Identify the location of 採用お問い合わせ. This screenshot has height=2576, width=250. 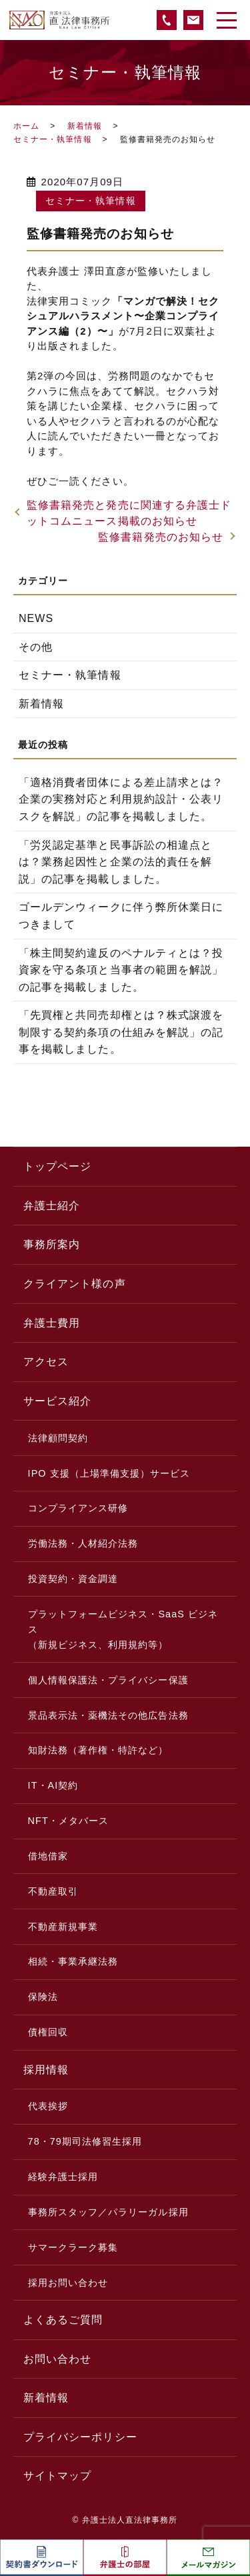
(68, 2282).